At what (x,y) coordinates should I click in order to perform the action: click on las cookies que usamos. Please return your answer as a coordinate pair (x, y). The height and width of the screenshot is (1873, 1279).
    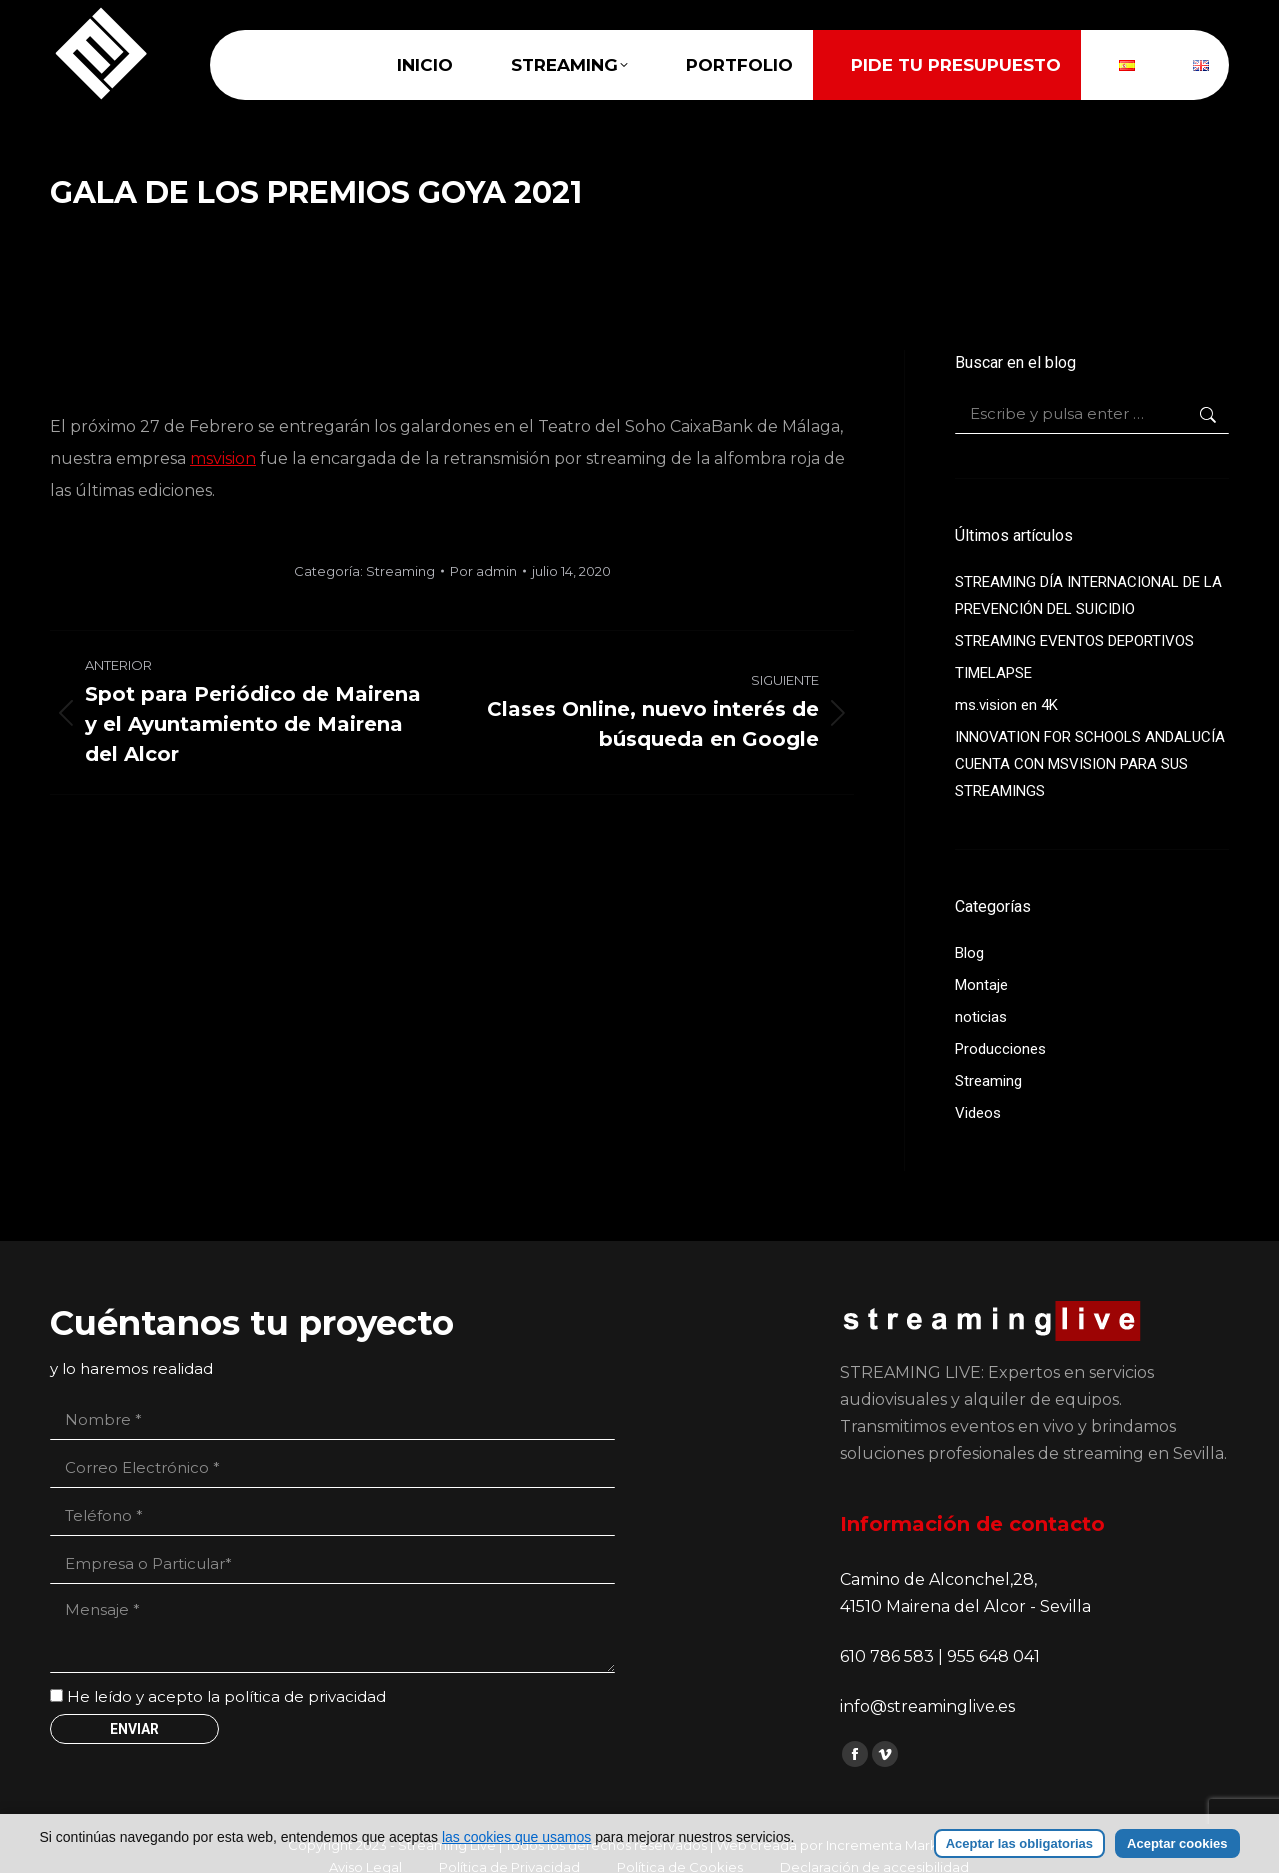
    Looking at the image, I should click on (516, 1837).